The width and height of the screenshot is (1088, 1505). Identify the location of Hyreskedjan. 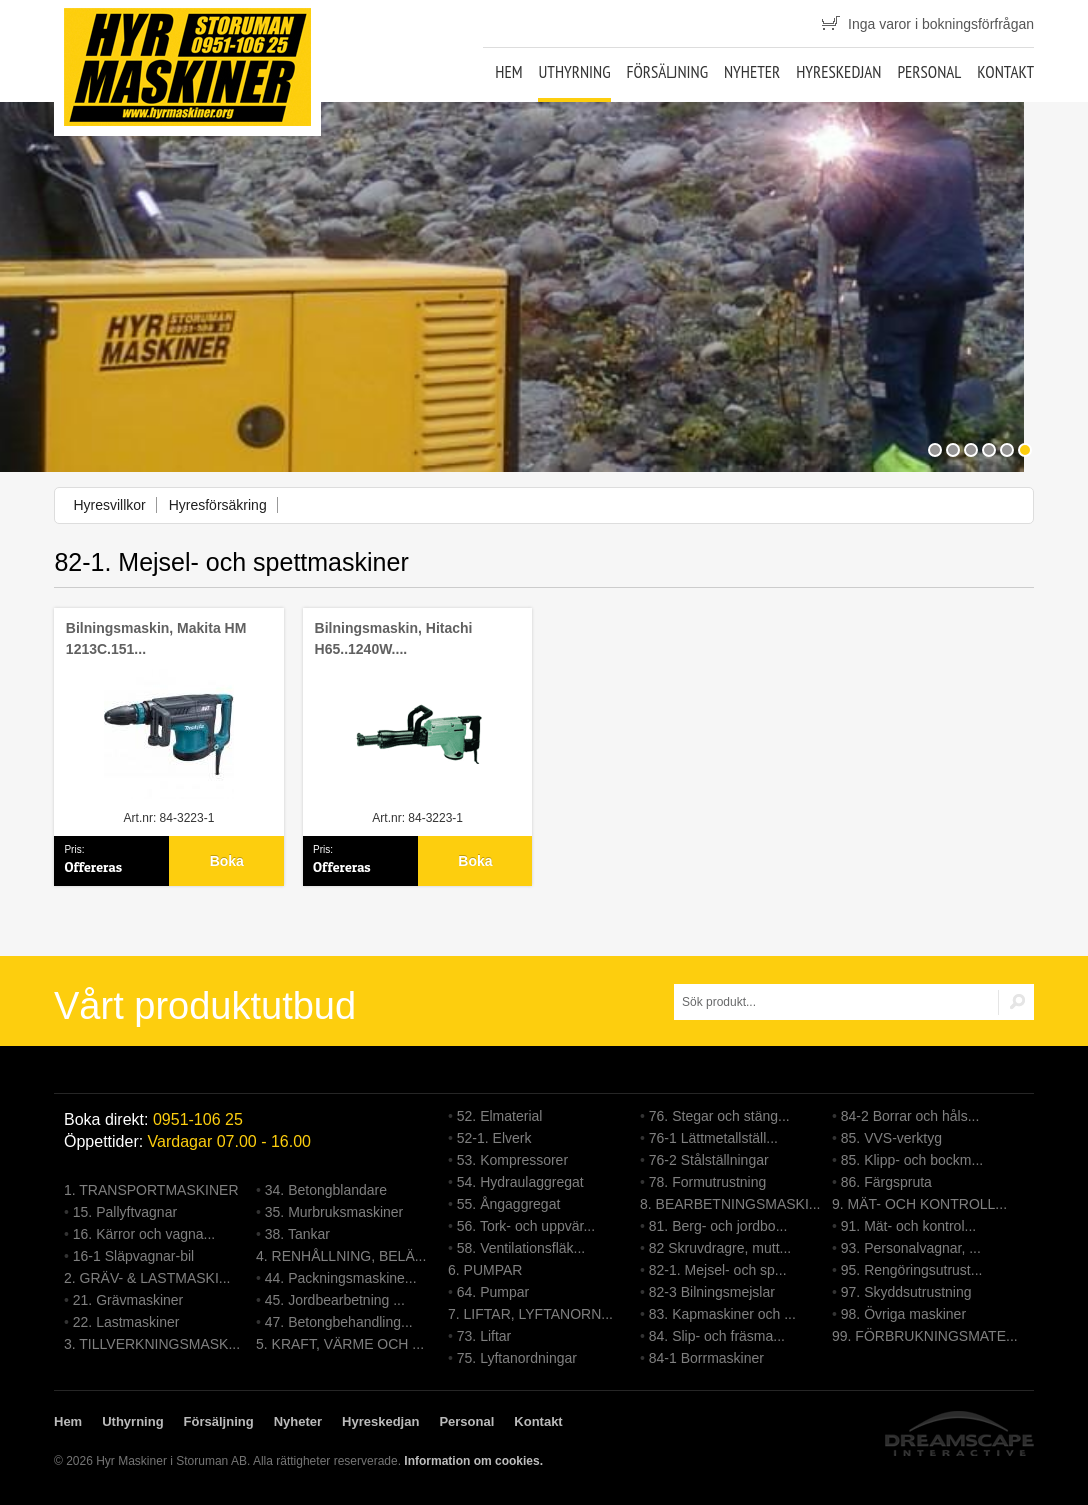
(838, 72).